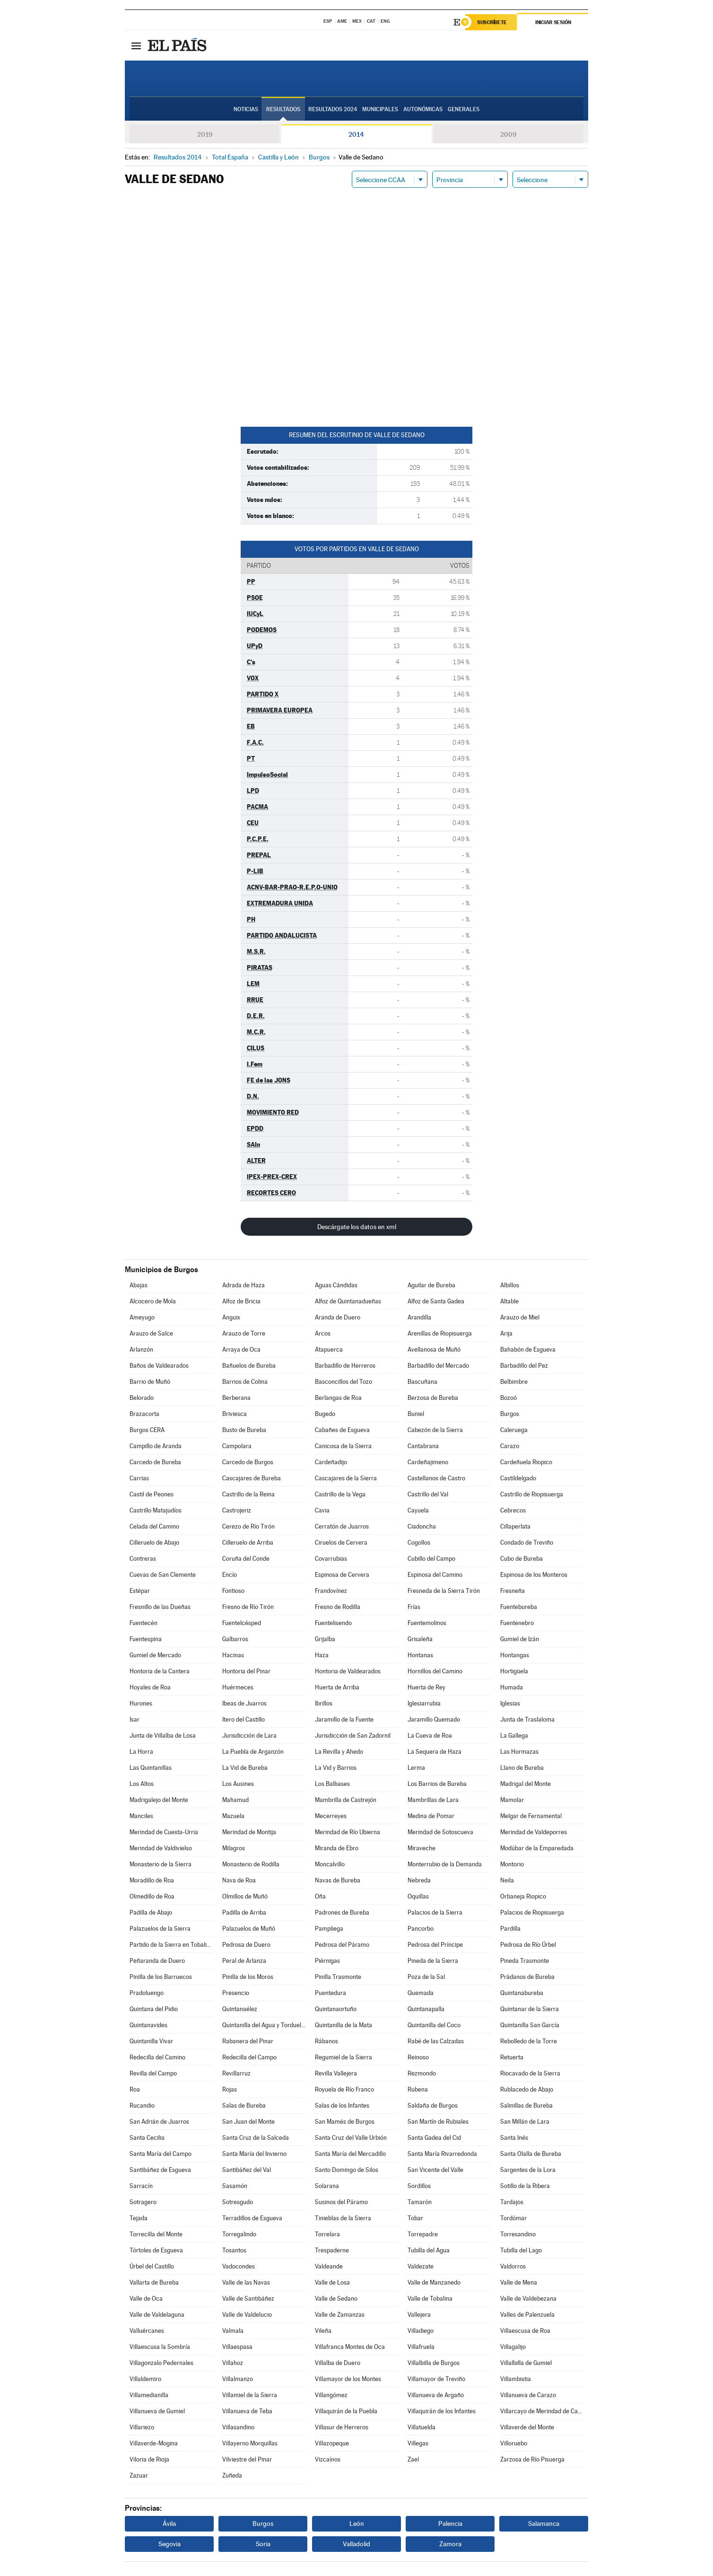 The image size is (713, 2576). What do you see at coordinates (263, 2544) in the screenshot?
I see `Soria` at bounding box center [263, 2544].